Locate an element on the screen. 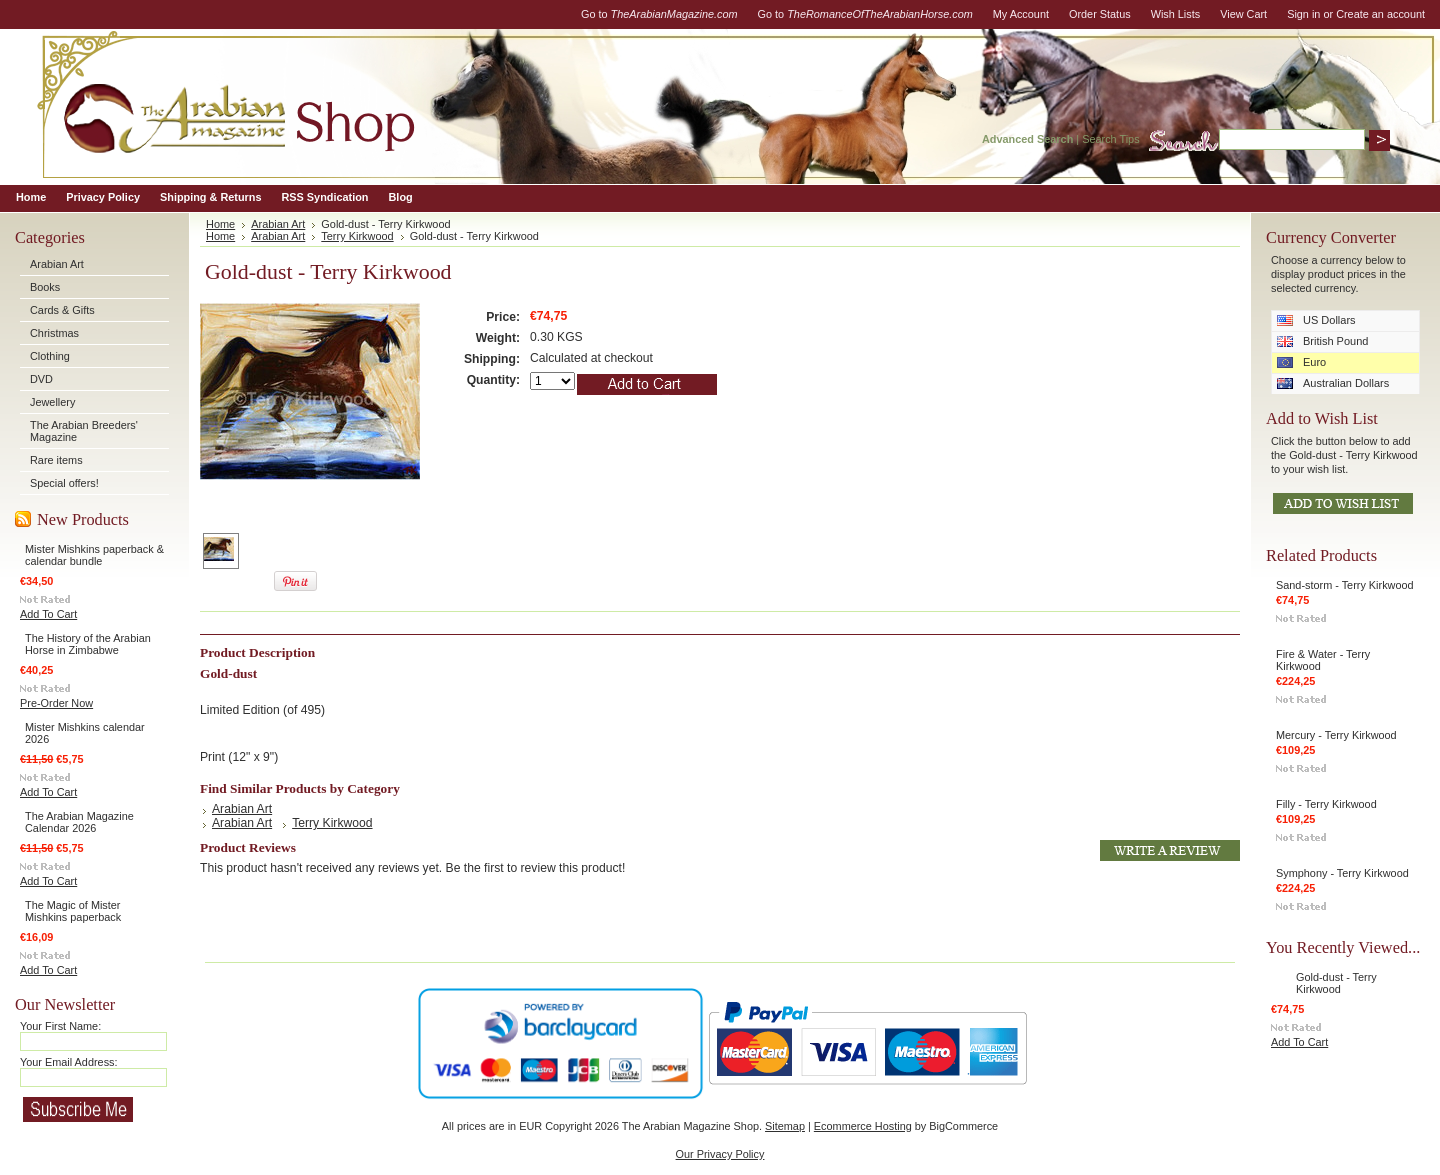 The width and height of the screenshot is (1440, 1175). Terry Kirkwood is located at coordinates (357, 236).